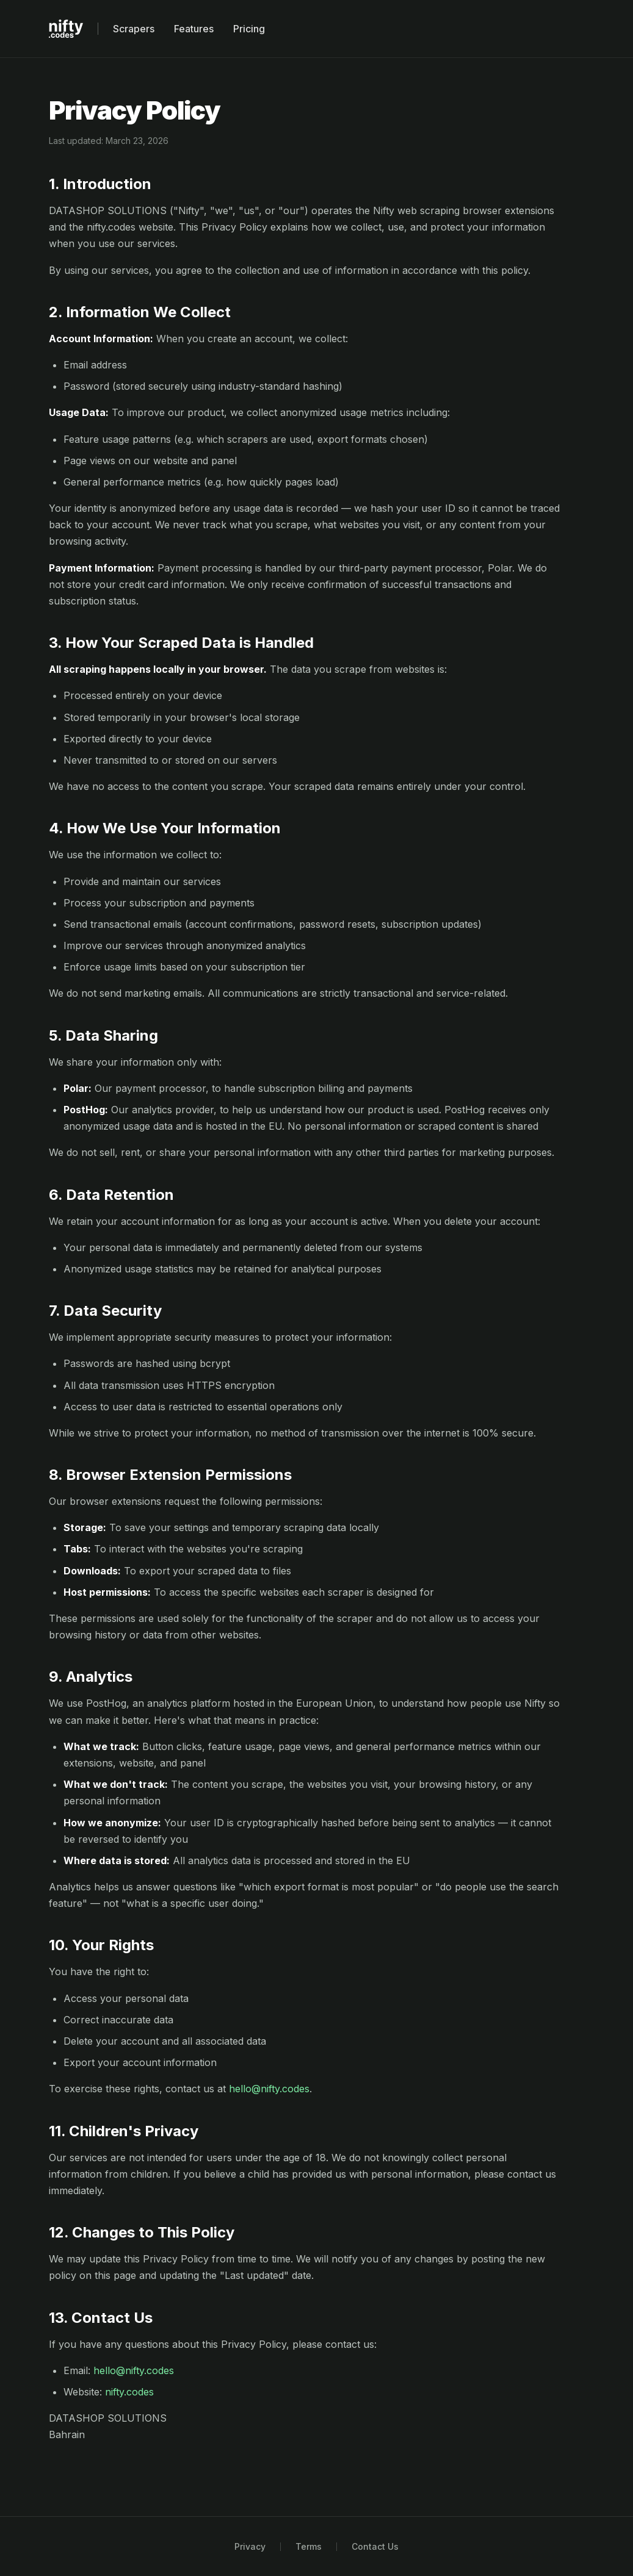  Describe the element at coordinates (269, 2089) in the screenshot. I see `hello@nifty.codes` at that location.